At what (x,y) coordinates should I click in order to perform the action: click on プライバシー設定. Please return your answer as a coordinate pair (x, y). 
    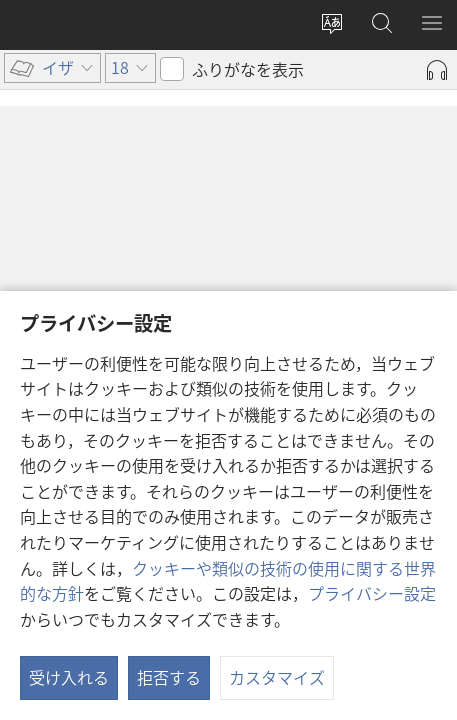
    Looking at the image, I should click on (372, 593).